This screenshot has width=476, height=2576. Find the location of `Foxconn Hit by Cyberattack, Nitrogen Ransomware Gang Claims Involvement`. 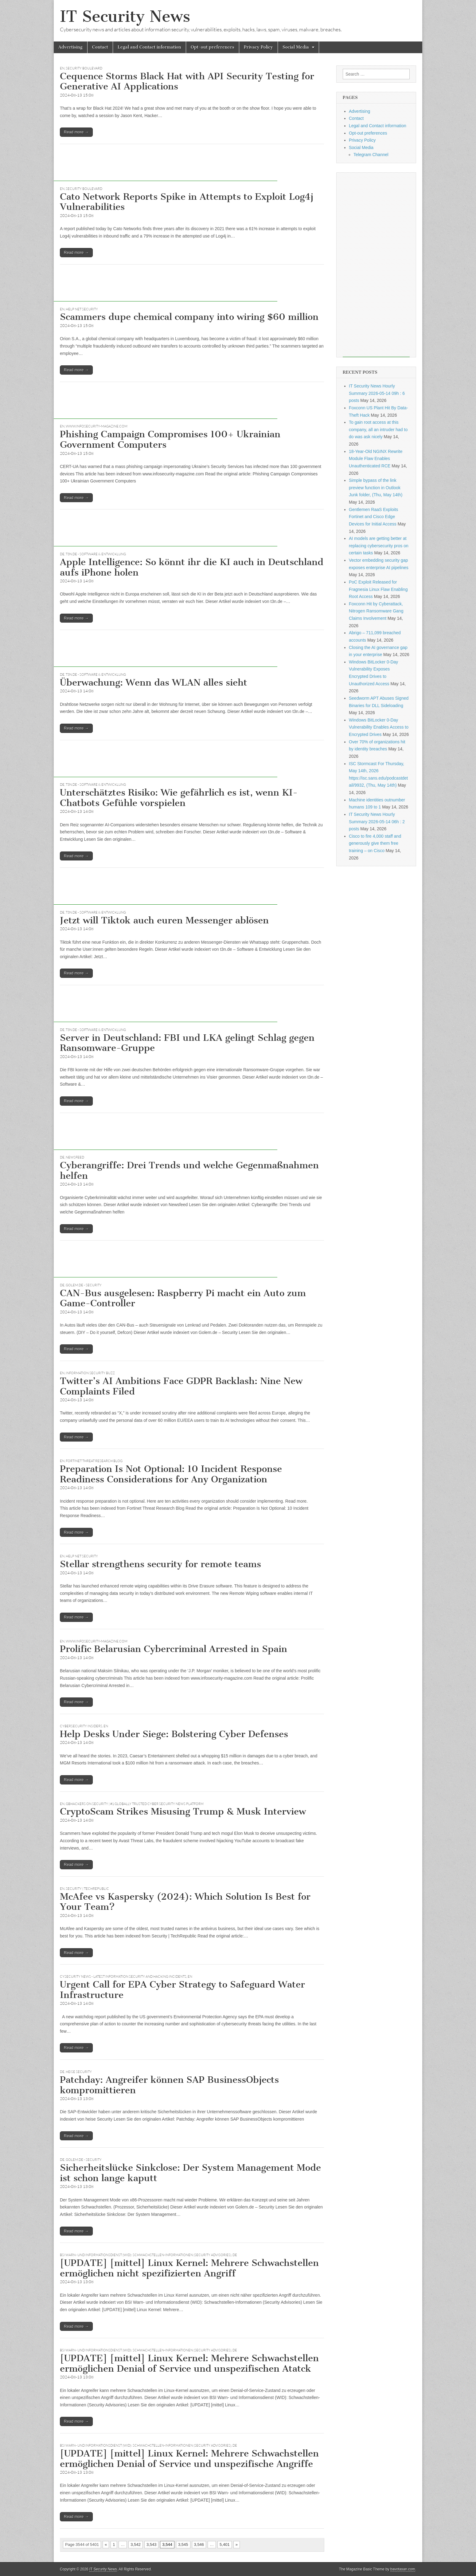

Foxconn Hit by Cyberattack, Nitrogen Ransomware Gang Claims Involvement is located at coordinates (376, 611).